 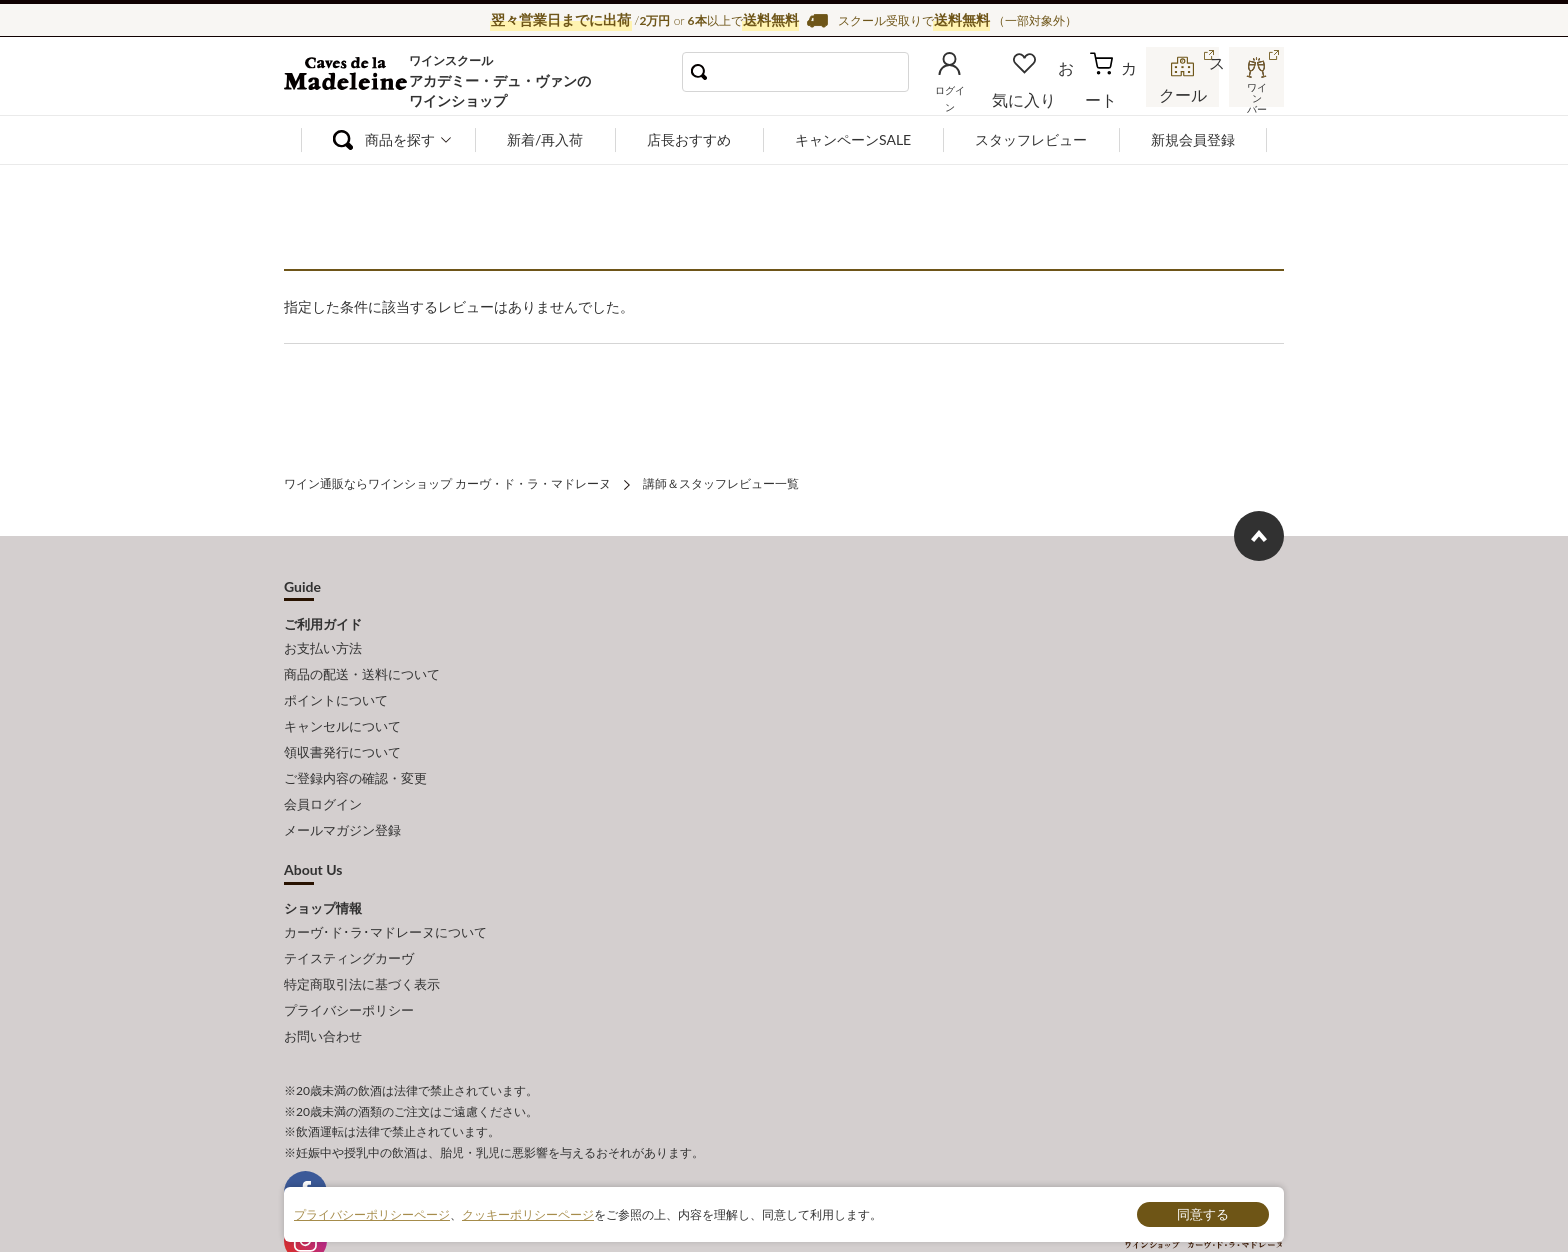 I want to click on クッキーポリシーページ, so click(x=528, y=1213).